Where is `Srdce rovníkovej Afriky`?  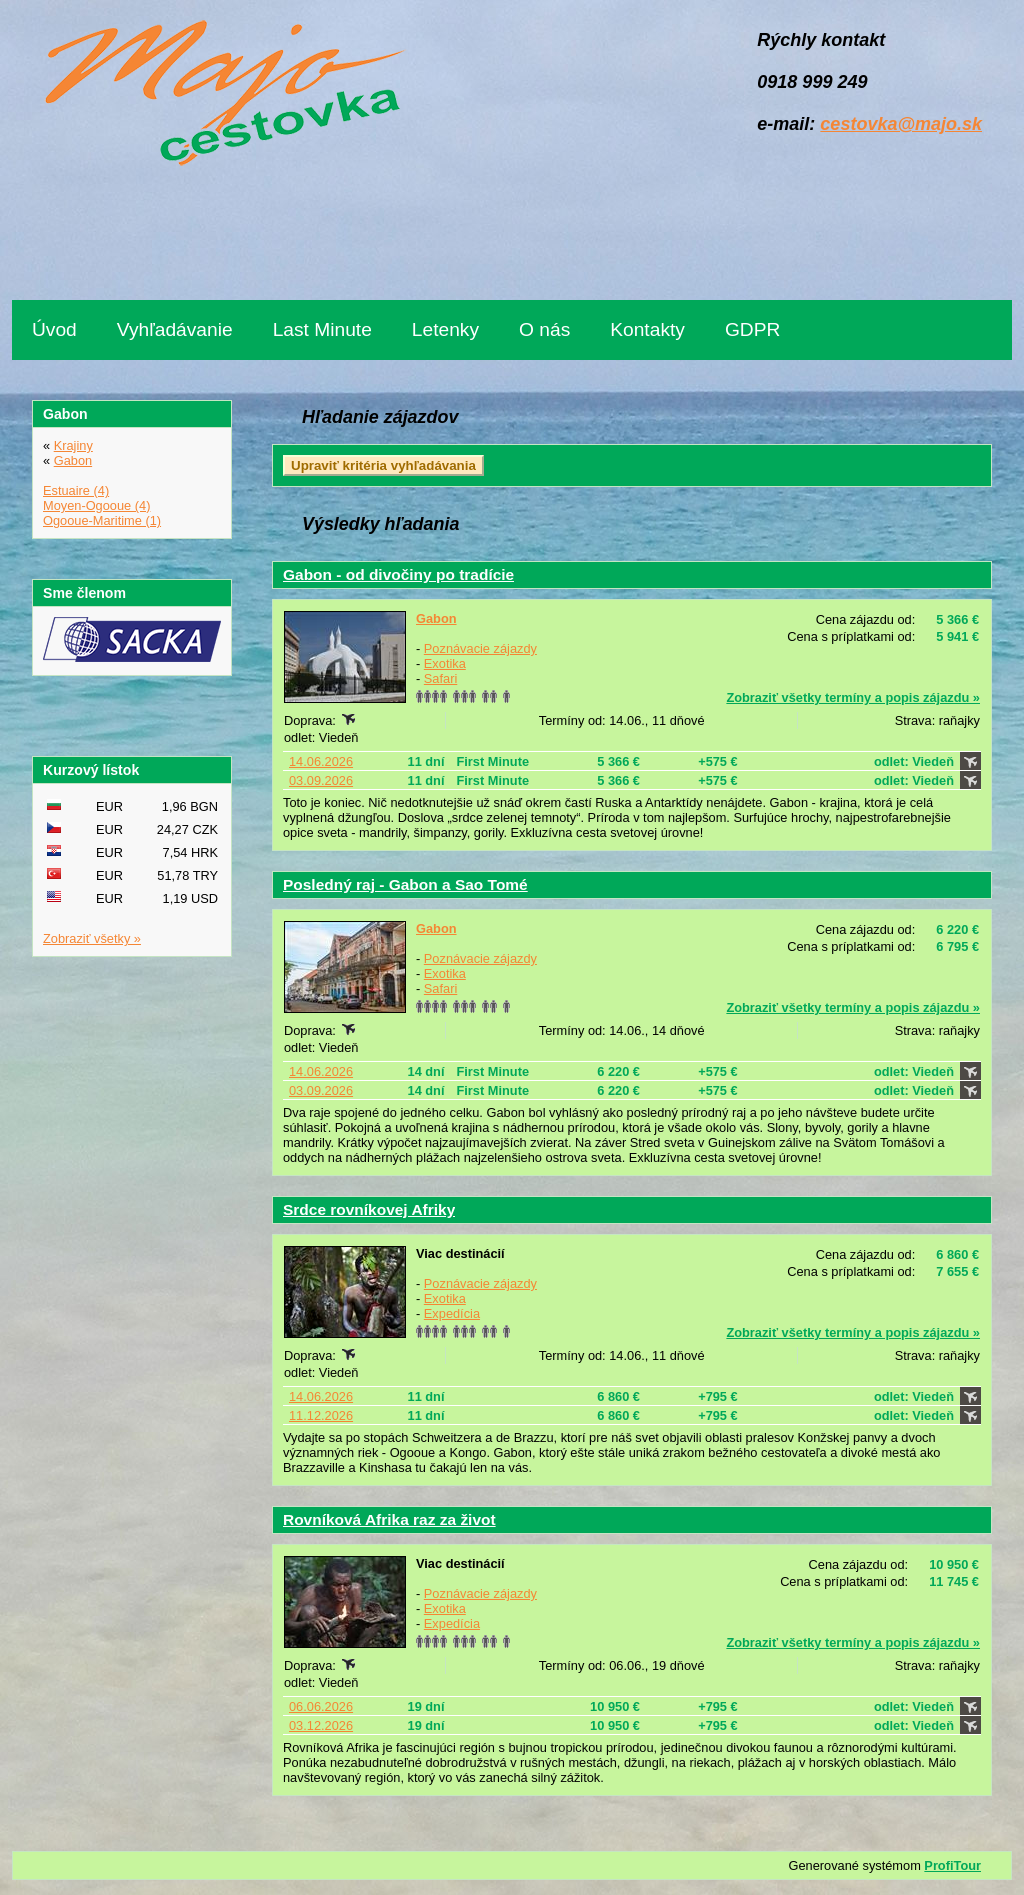
Srdce rovníkovej Afriky is located at coordinates (369, 1209).